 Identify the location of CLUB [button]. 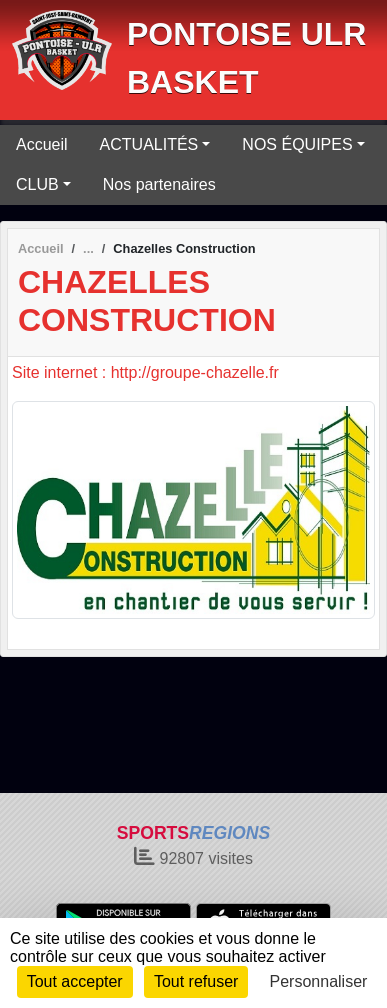
(37, 184).